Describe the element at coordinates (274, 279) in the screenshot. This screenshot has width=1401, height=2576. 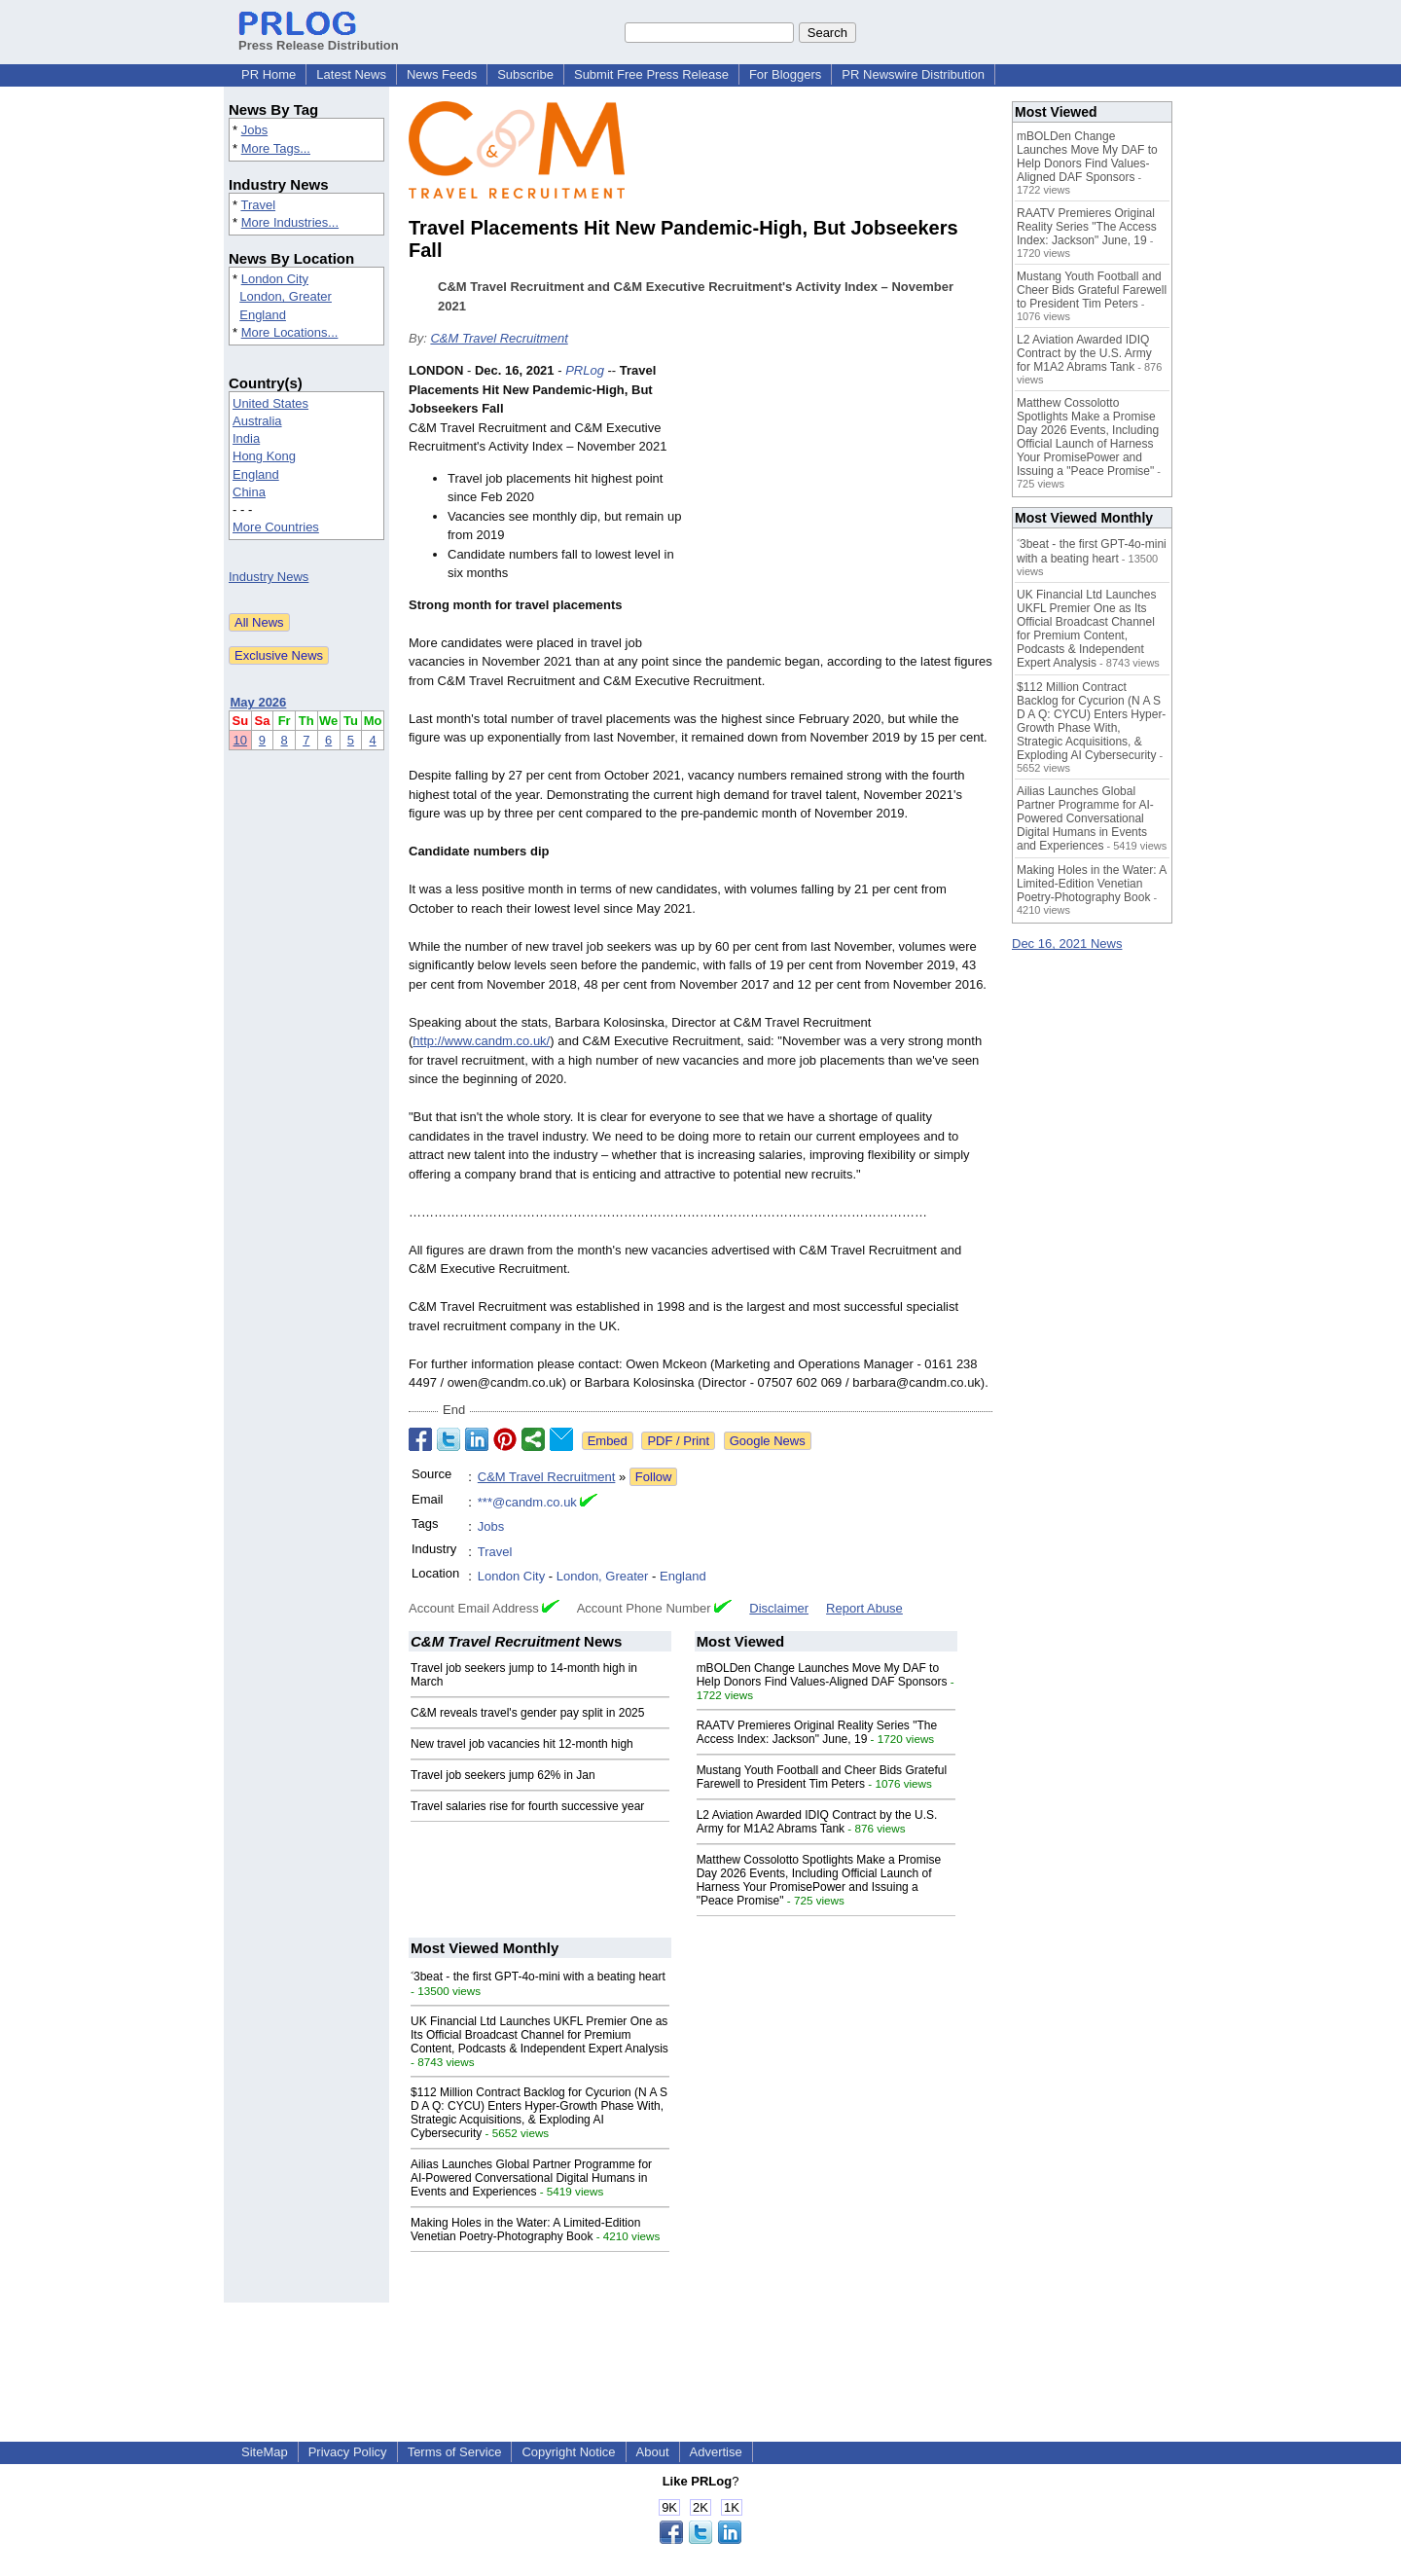
I see `London City` at that location.